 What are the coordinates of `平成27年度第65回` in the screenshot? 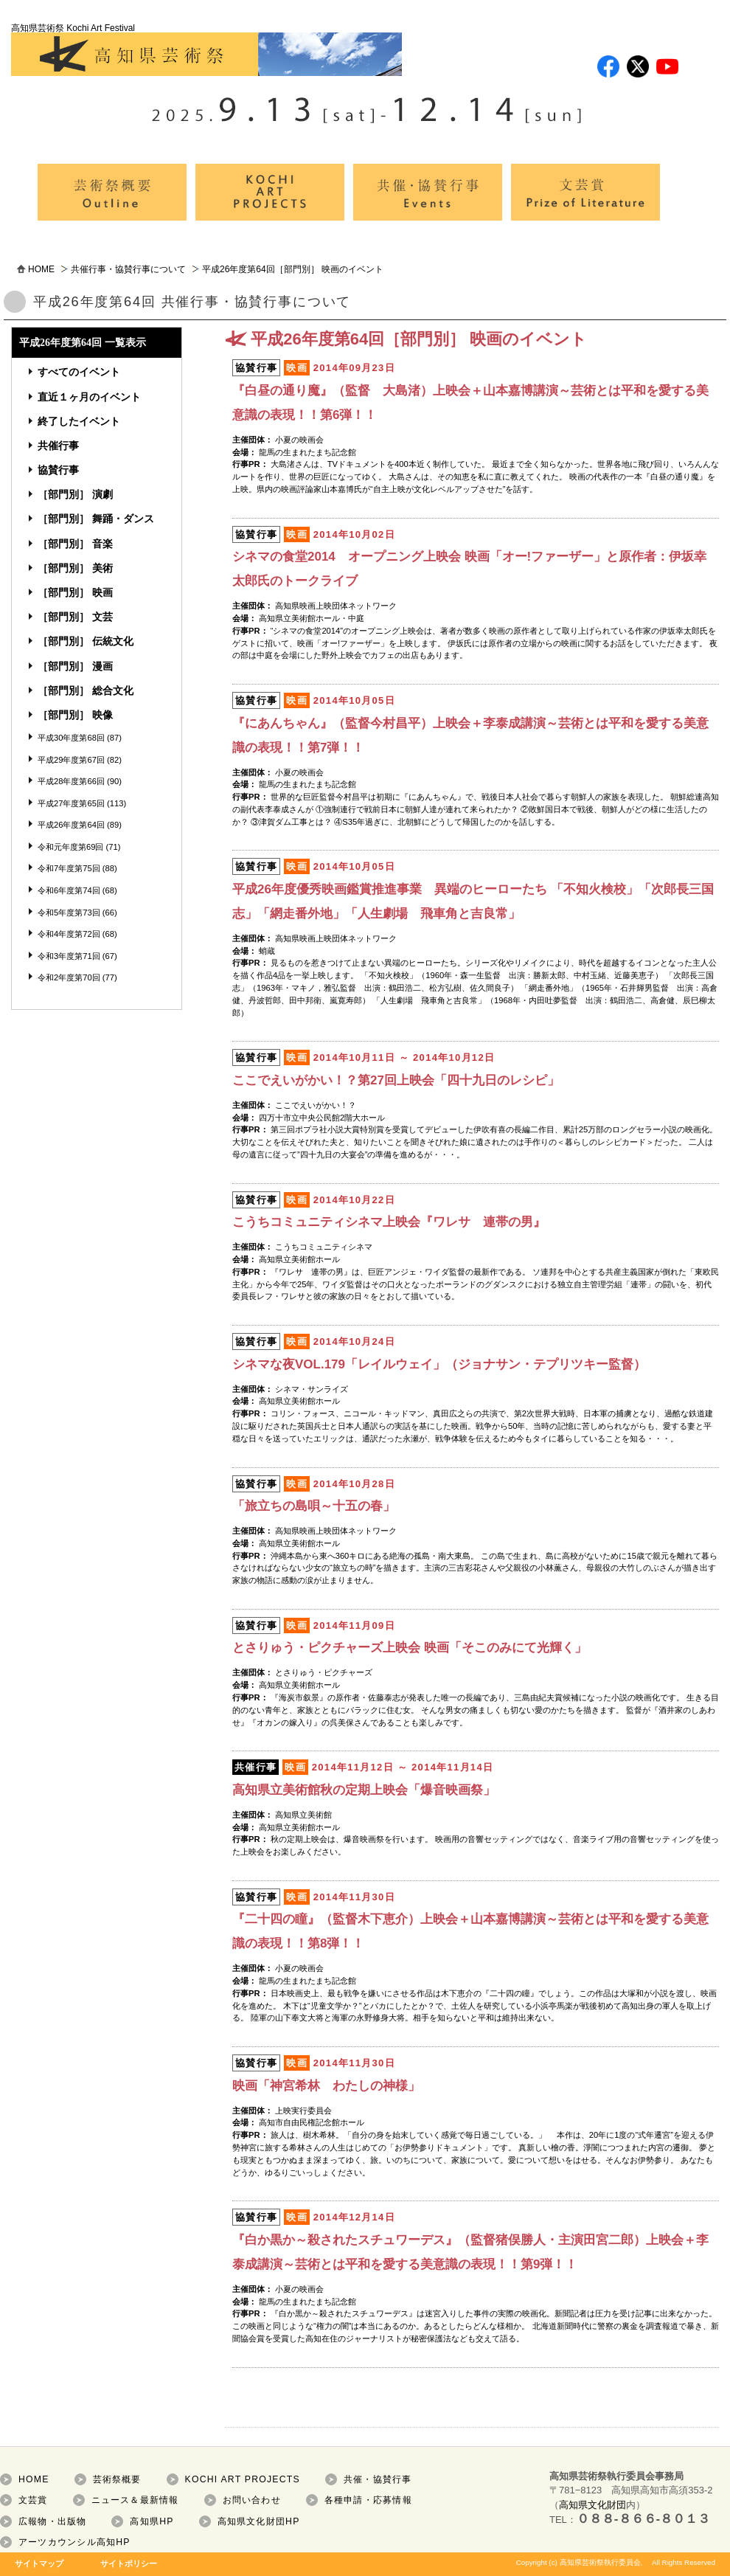 It's located at (71, 803).